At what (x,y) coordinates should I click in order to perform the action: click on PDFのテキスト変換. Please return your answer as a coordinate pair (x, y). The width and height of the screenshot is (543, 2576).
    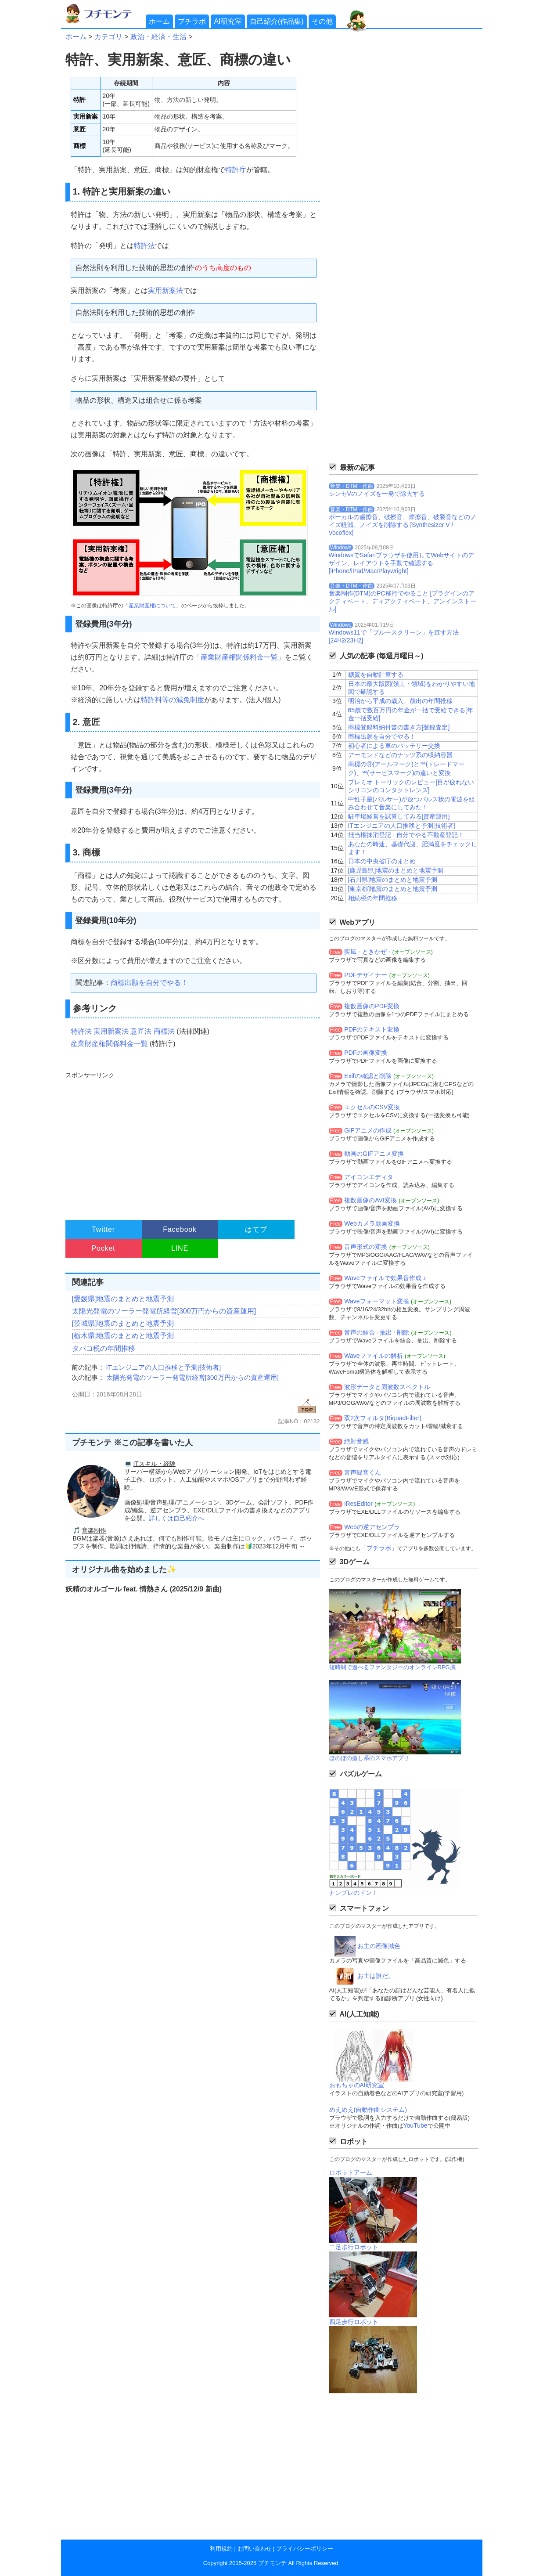
    Looking at the image, I should click on (371, 1029).